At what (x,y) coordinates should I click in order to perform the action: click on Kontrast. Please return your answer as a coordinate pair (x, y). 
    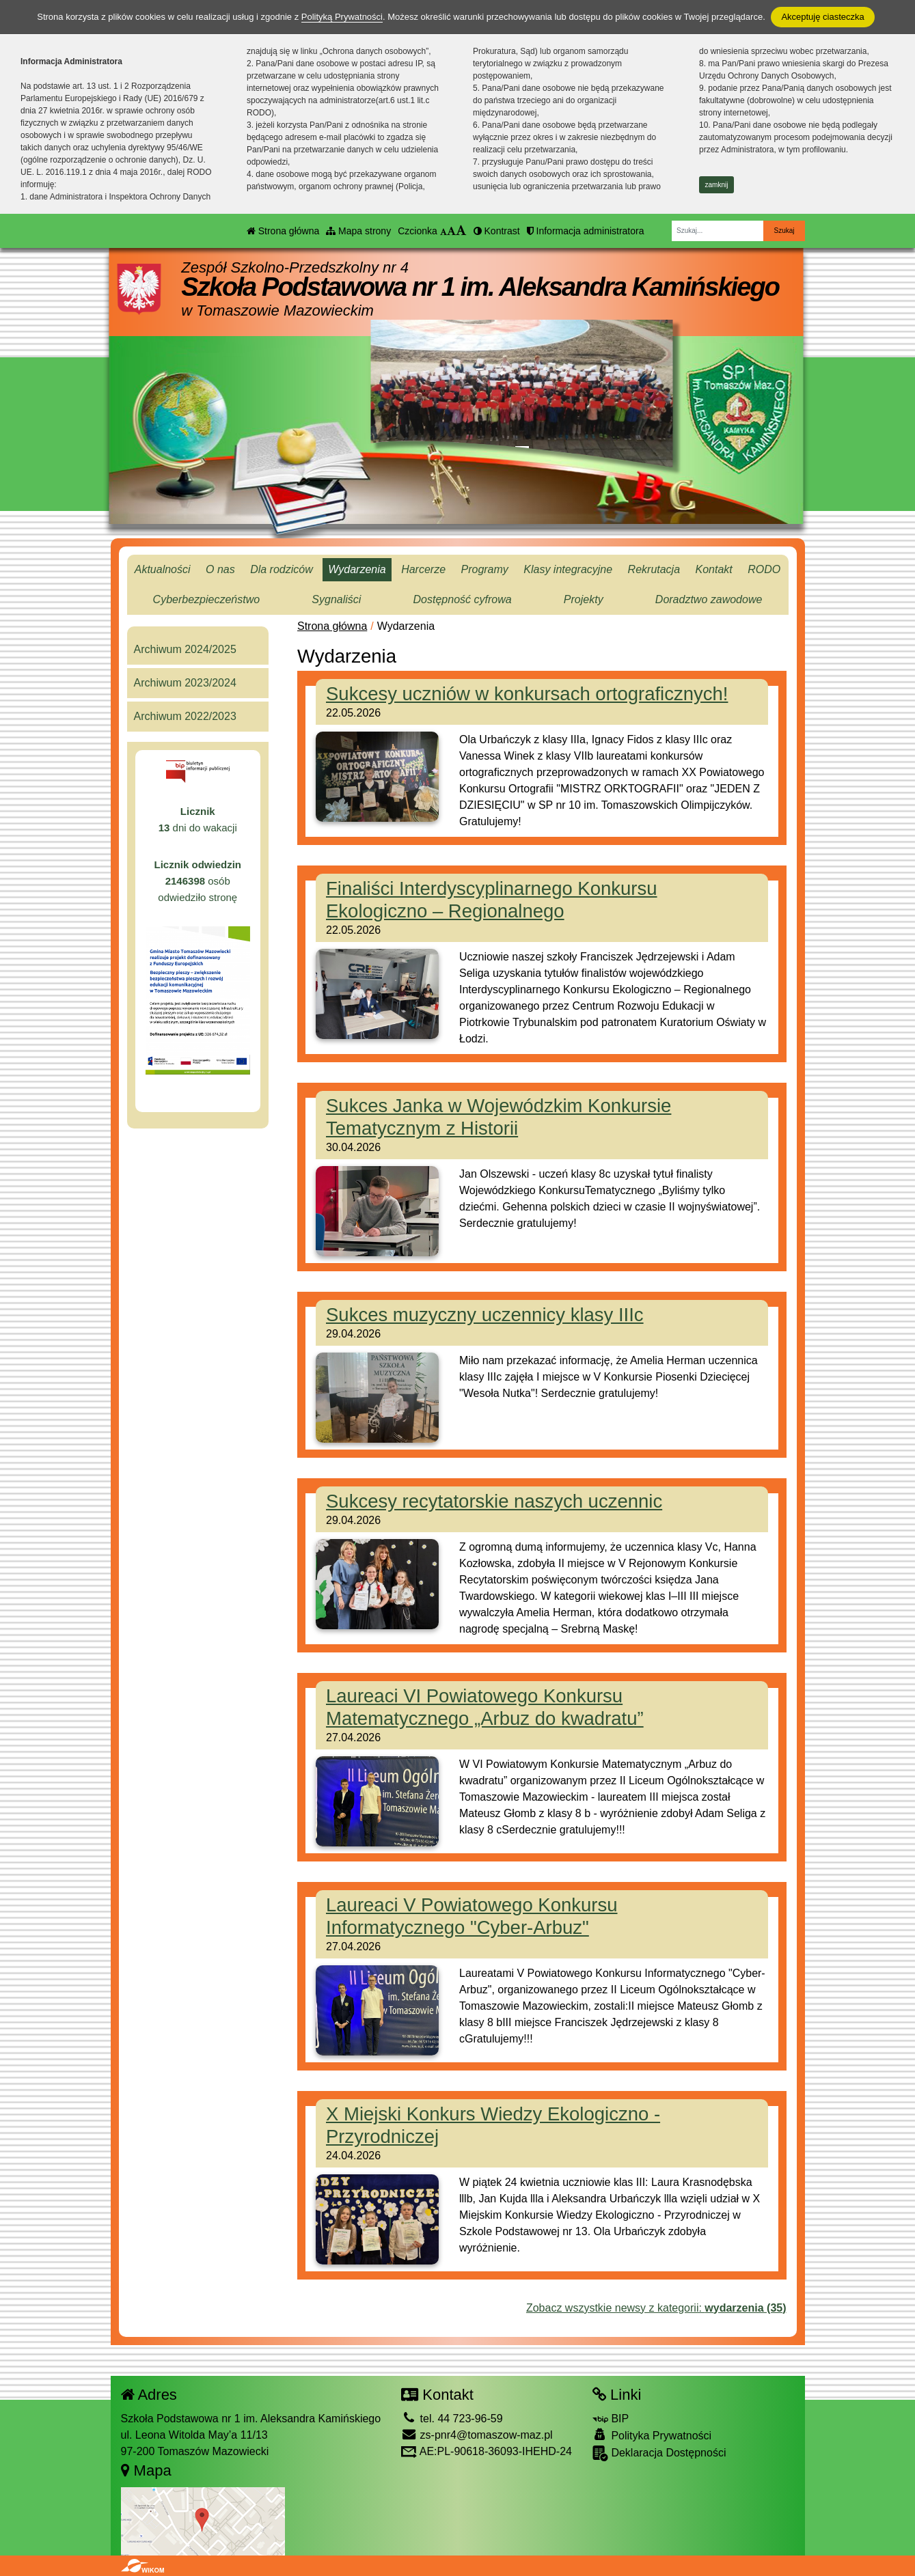
    Looking at the image, I should click on (497, 230).